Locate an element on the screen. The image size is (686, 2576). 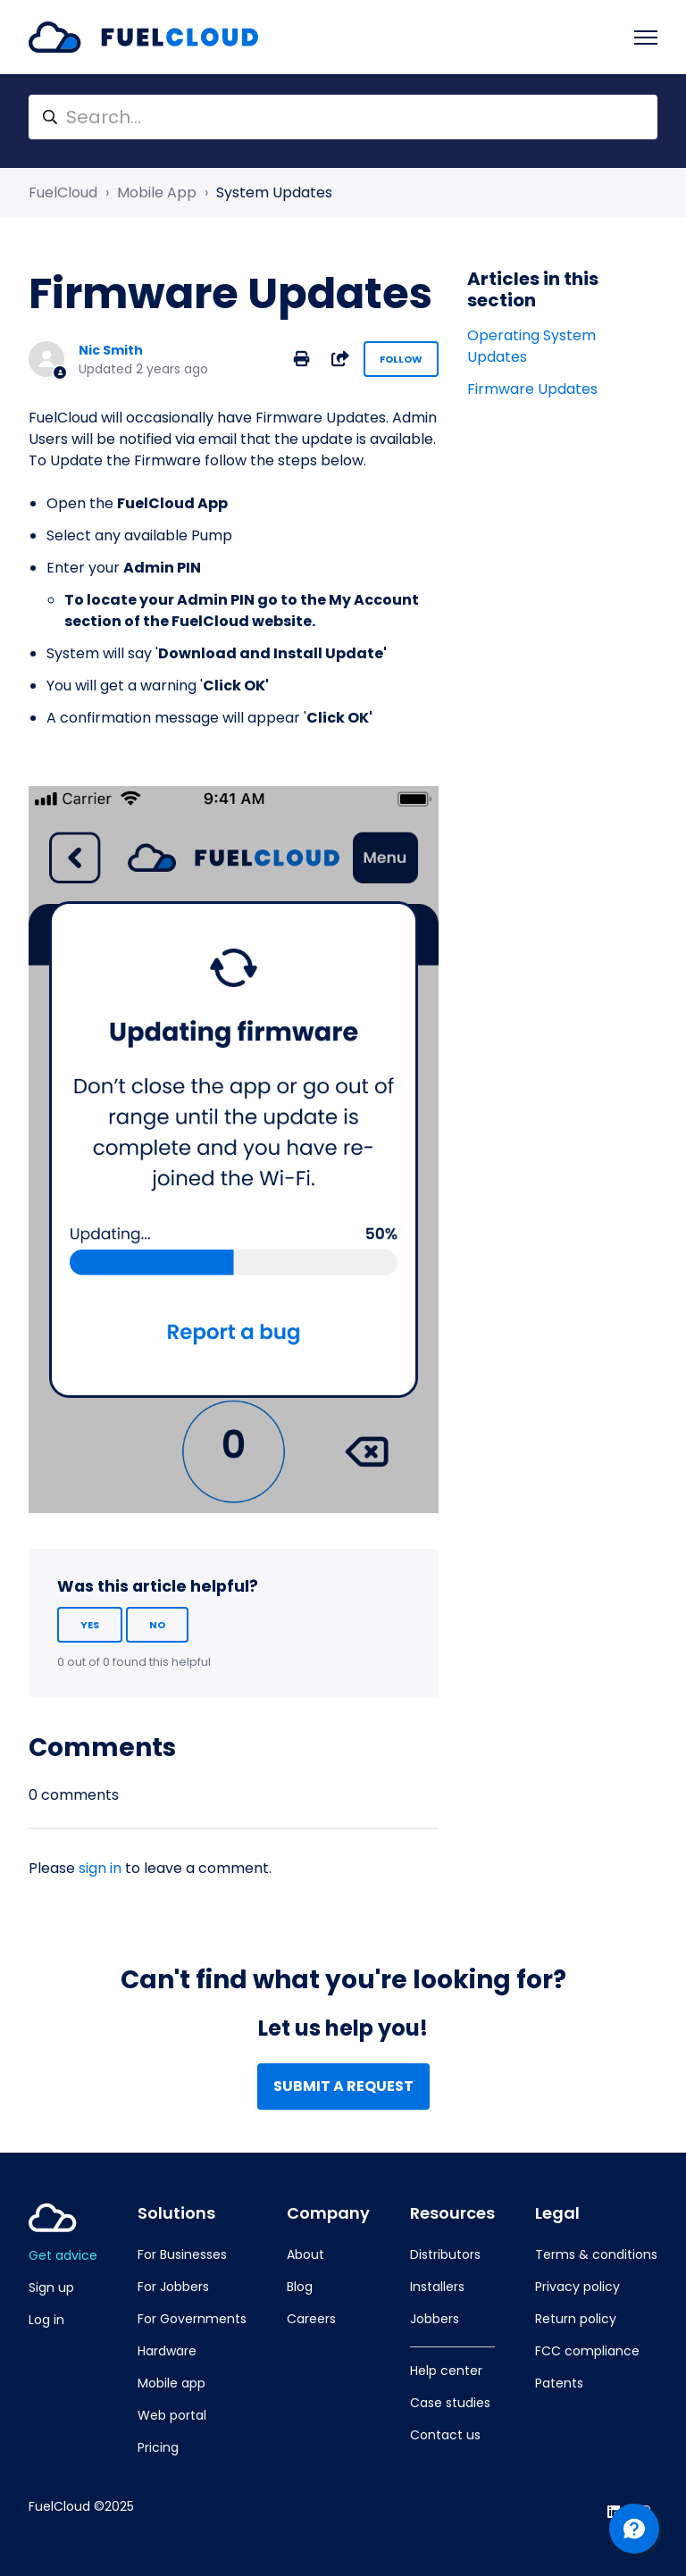
Sign up is located at coordinates (51, 2287).